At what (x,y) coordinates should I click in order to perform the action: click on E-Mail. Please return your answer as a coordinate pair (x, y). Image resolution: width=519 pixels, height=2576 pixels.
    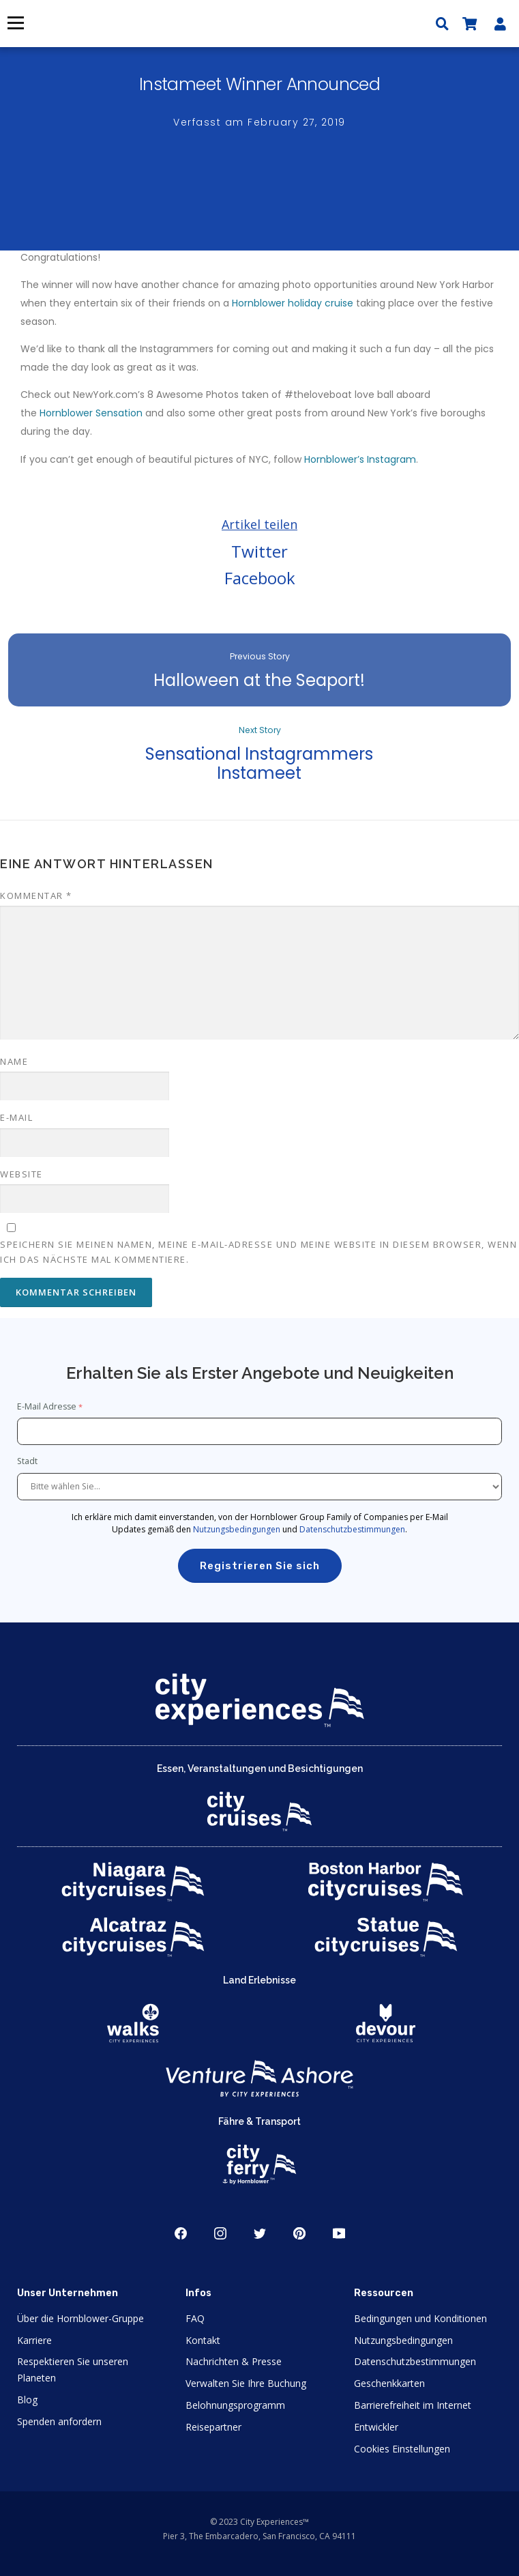
    Looking at the image, I should click on (16, 1117).